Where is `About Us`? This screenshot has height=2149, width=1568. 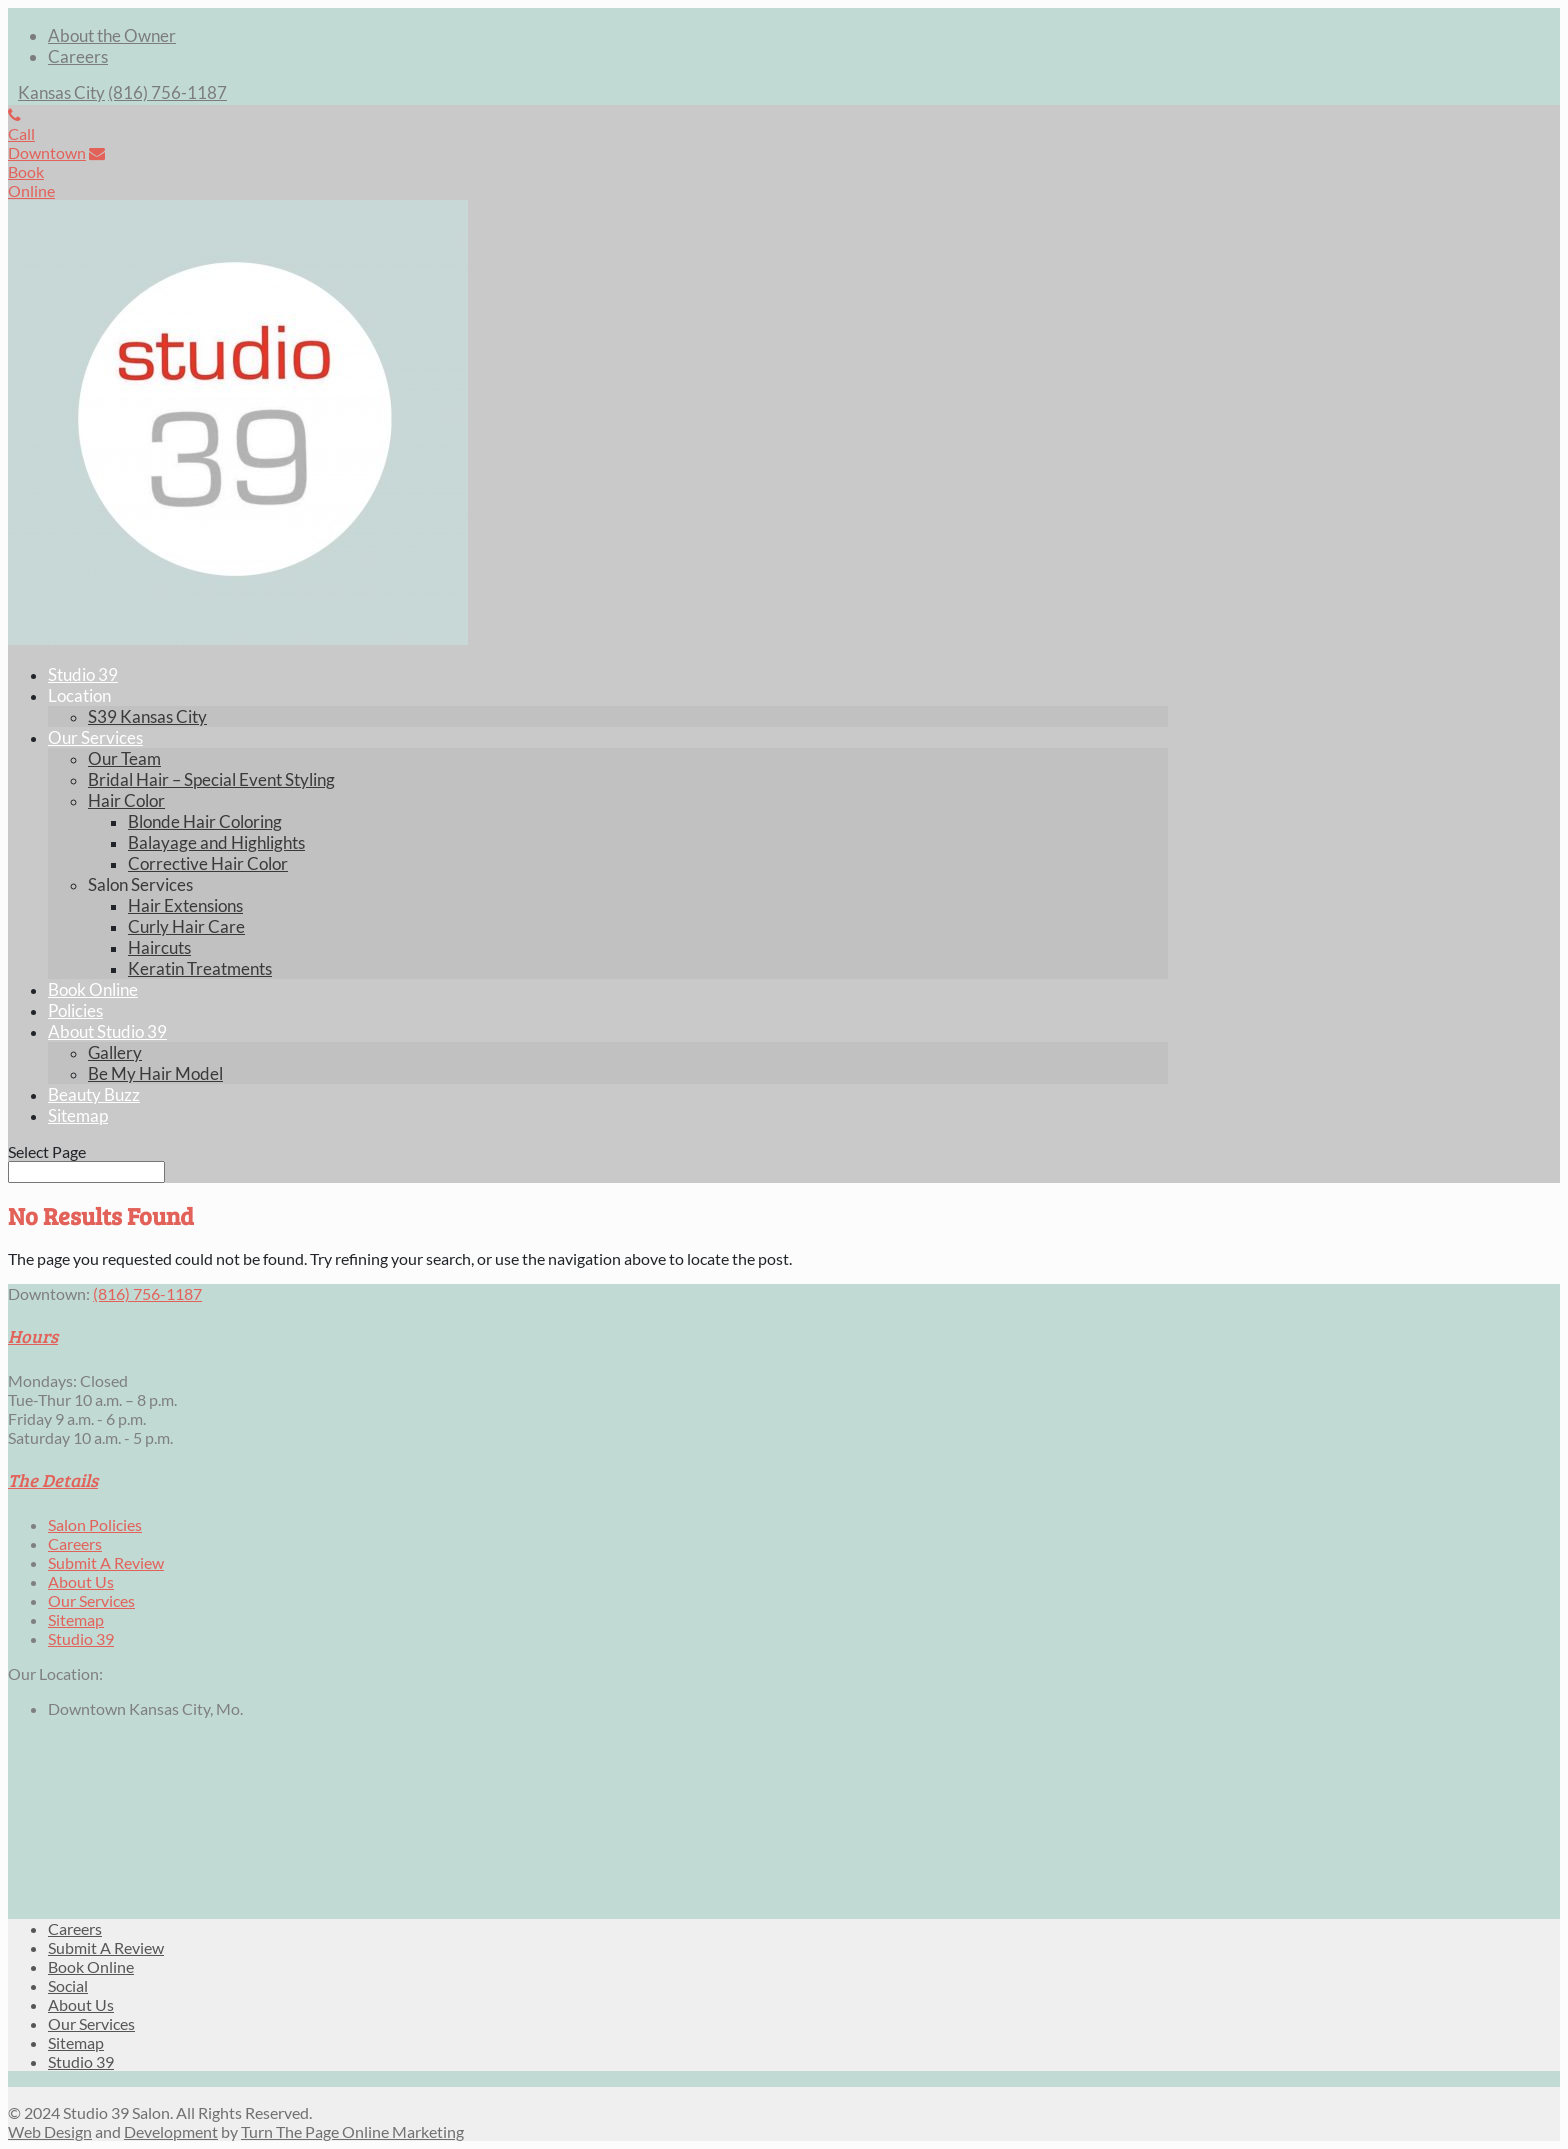 About Us is located at coordinates (81, 1581).